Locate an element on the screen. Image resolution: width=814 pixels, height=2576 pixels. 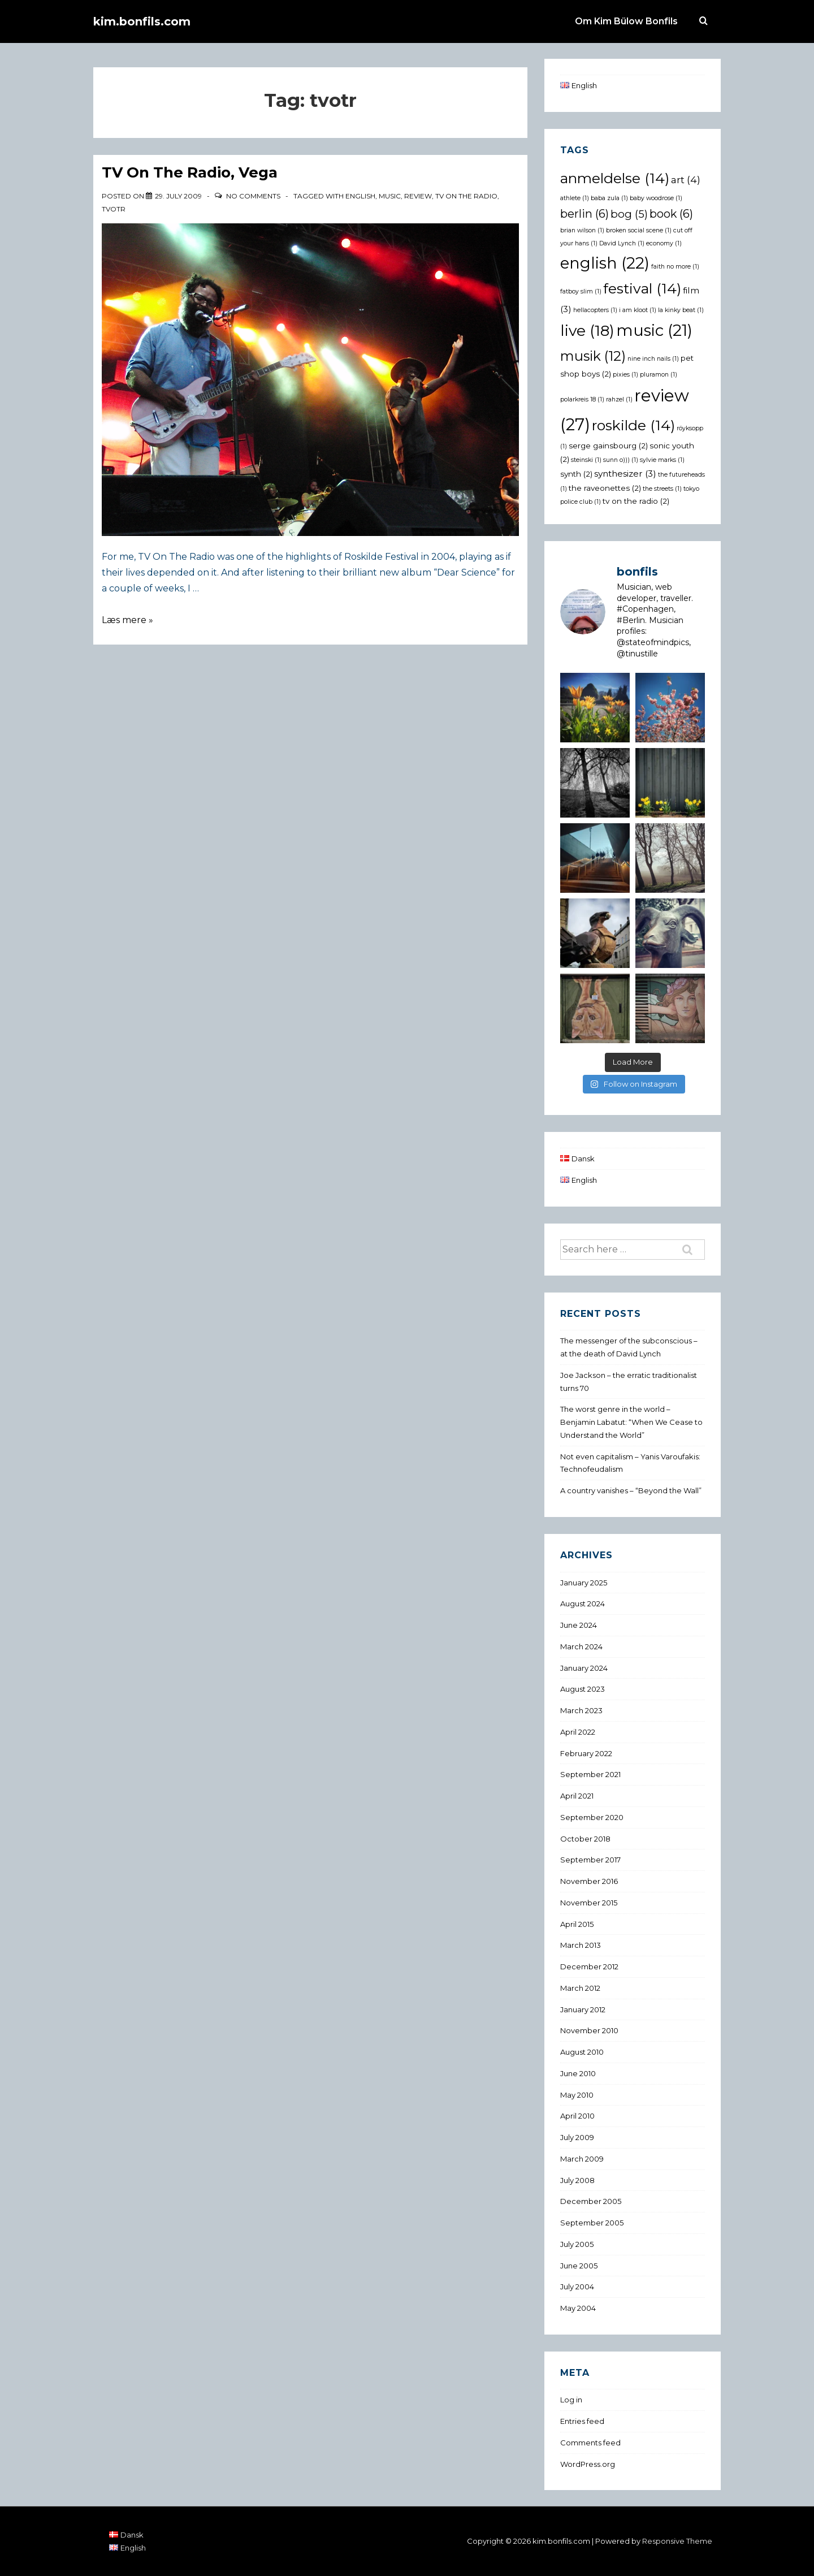
August 2023 is located at coordinates (582, 1688).